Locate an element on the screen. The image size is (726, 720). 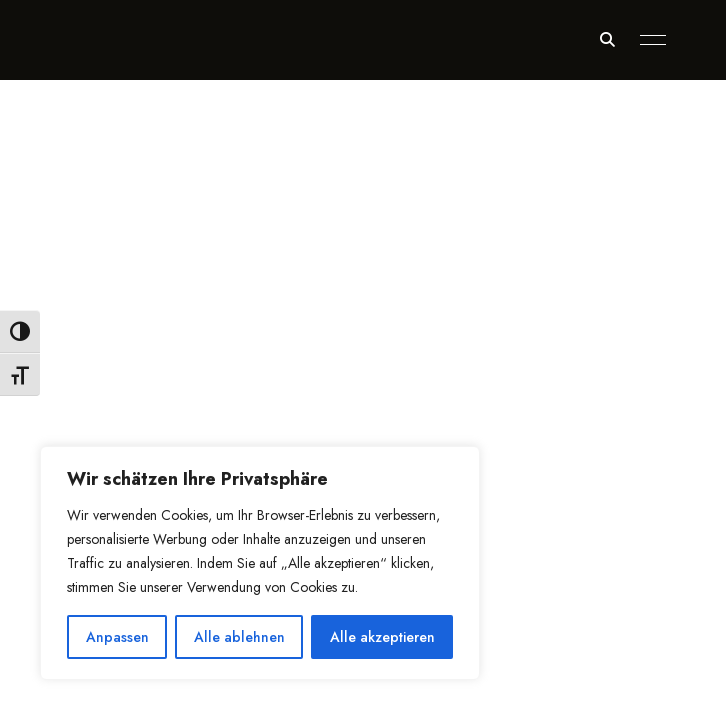
Alle ablehnen is located at coordinates (239, 637).